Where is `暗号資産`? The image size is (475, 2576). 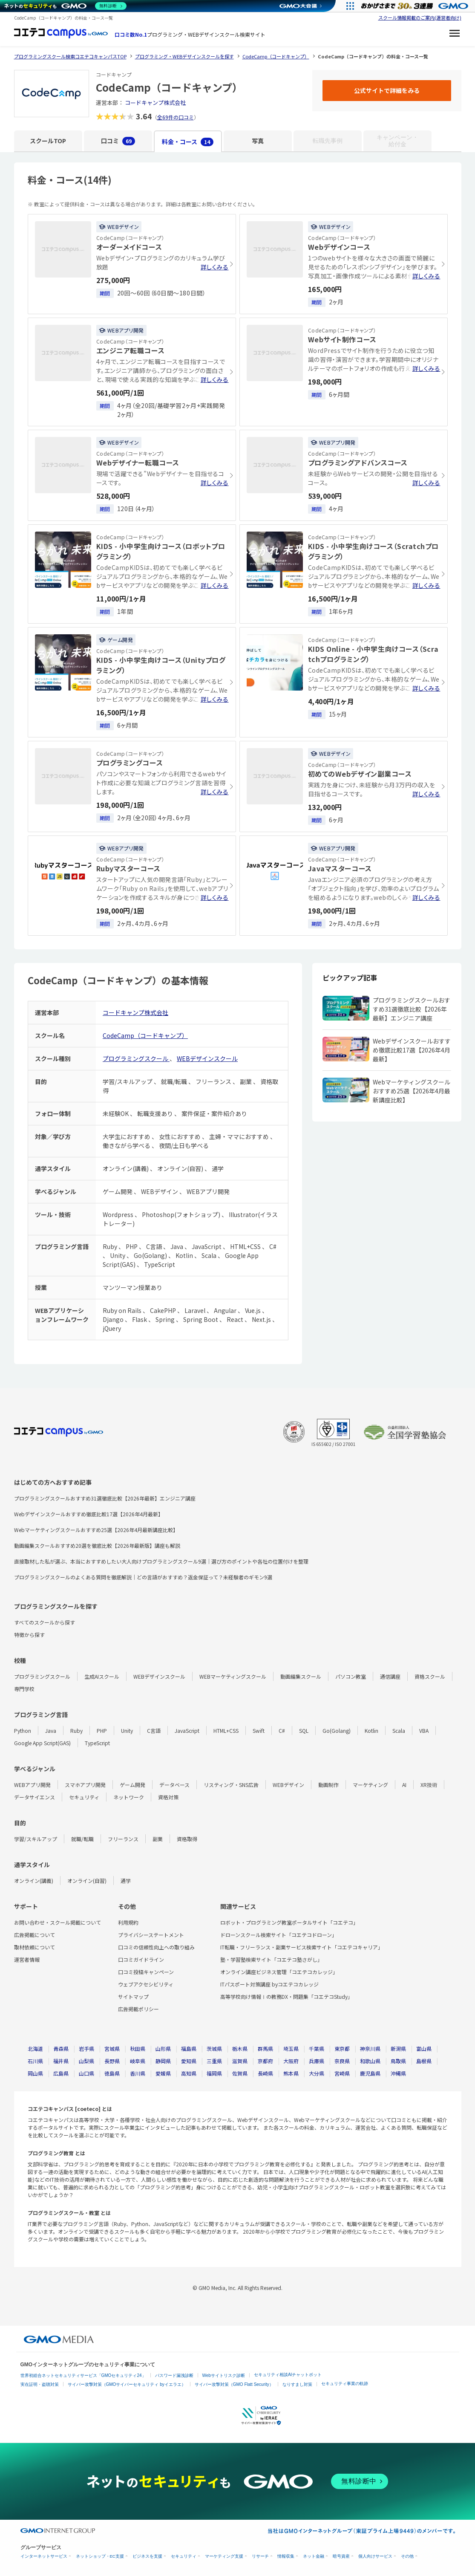
暗号資産 is located at coordinates (341, 2556).